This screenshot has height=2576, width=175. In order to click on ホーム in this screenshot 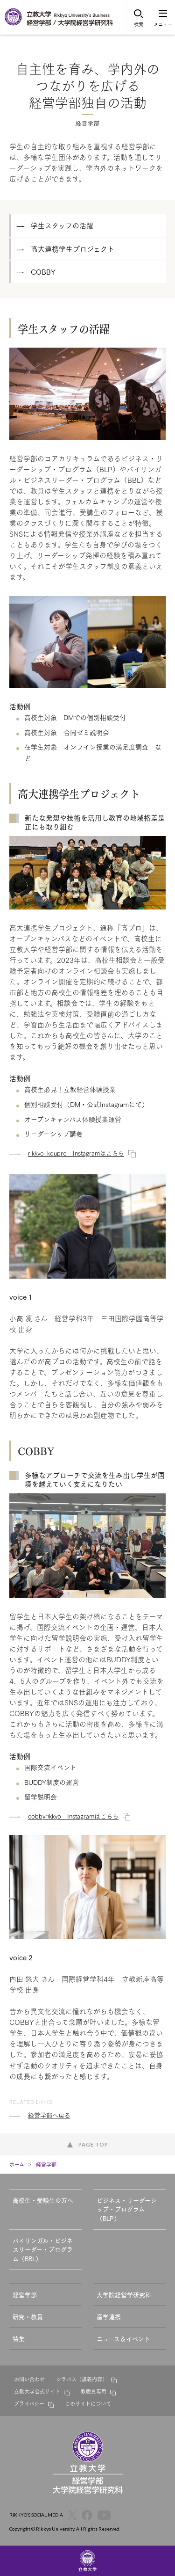, I will do `click(16, 2164)`.